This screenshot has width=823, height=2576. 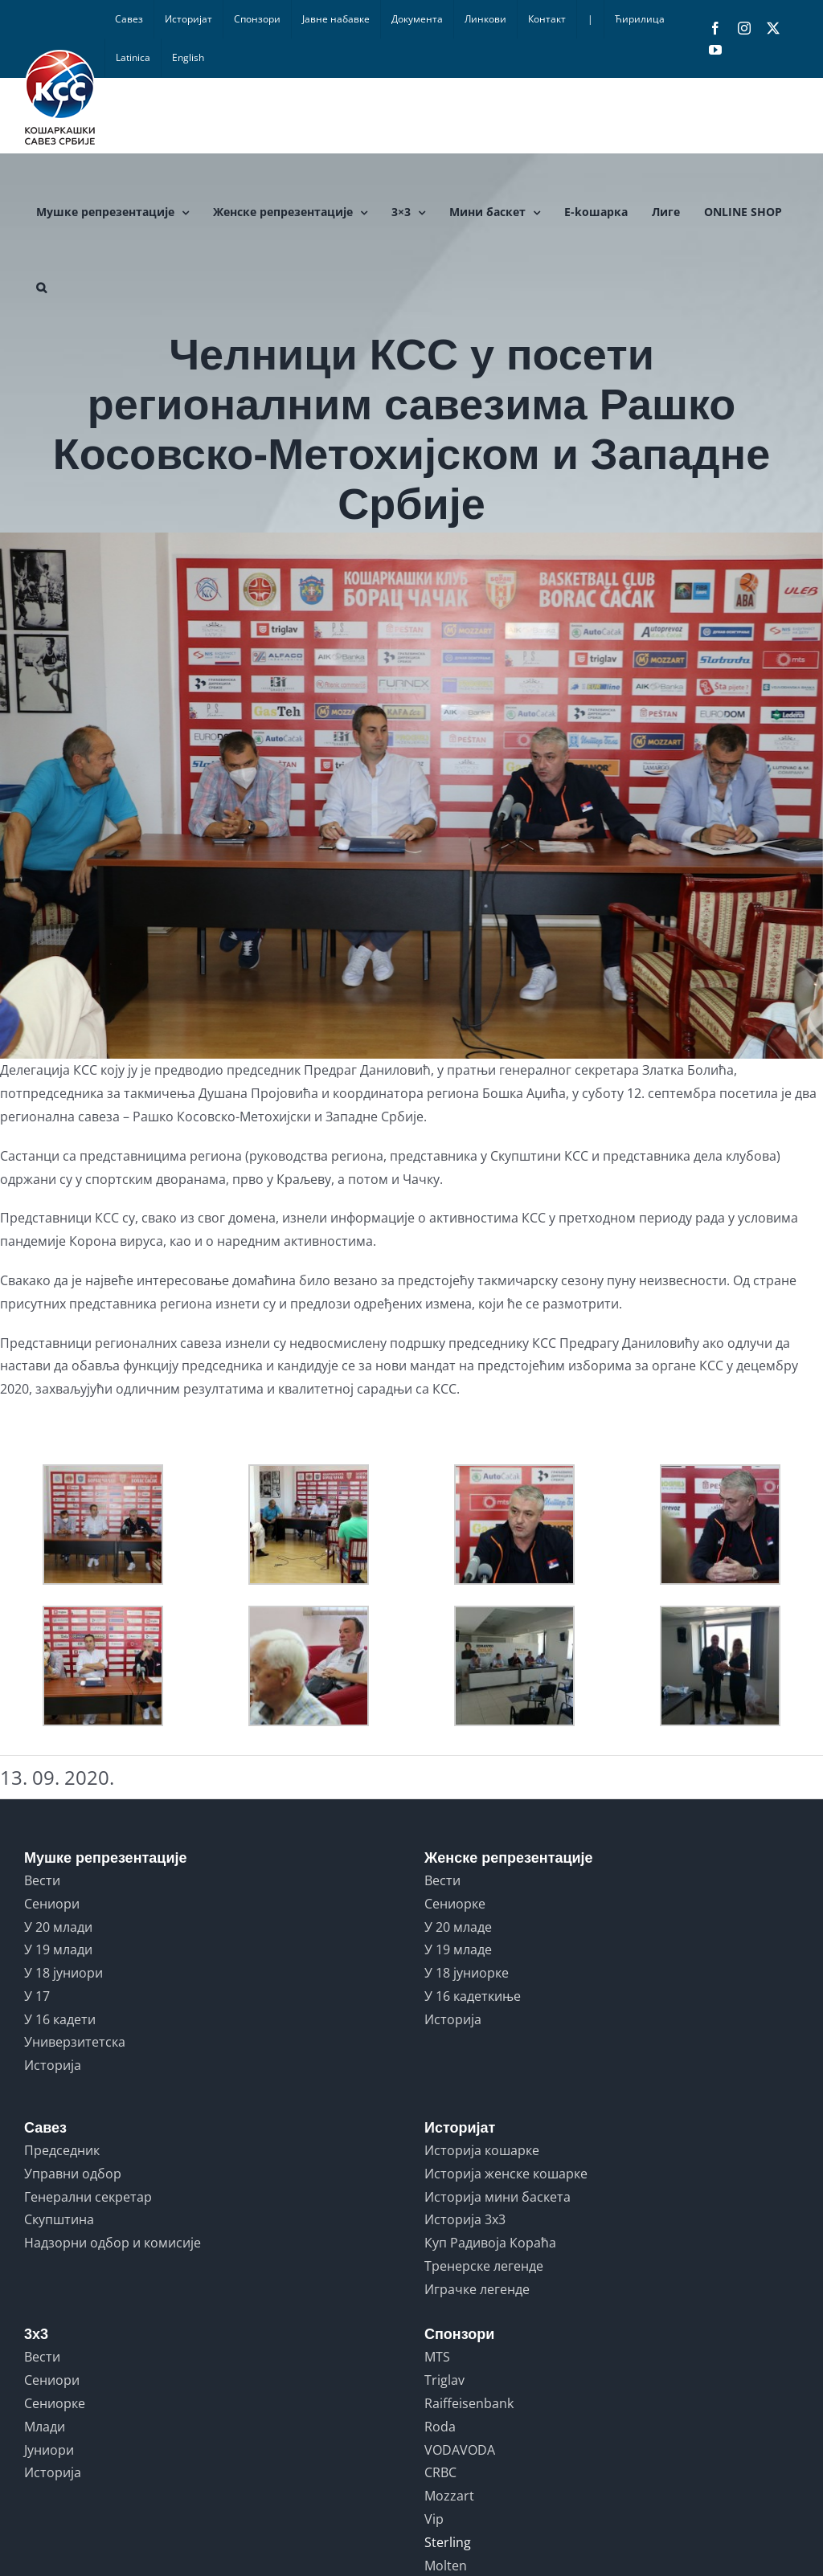 I want to click on Управни одбор, so click(x=72, y=2173).